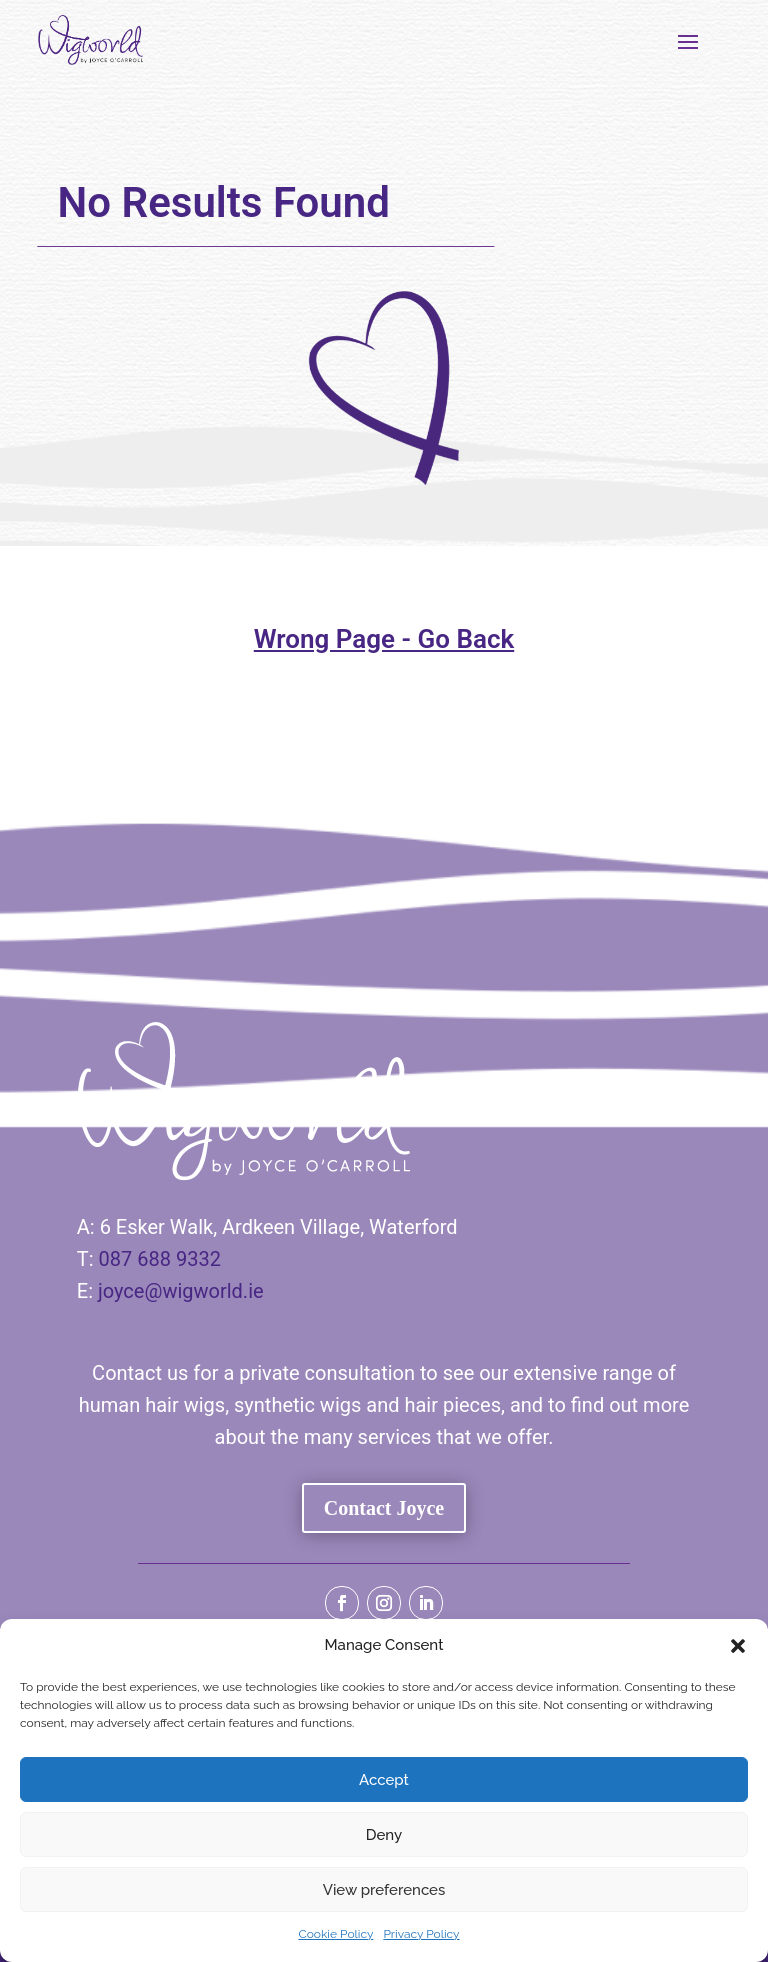 The image size is (768, 1962). What do you see at coordinates (181, 1291) in the screenshot?
I see `joyce@wigworld.ie` at bounding box center [181, 1291].